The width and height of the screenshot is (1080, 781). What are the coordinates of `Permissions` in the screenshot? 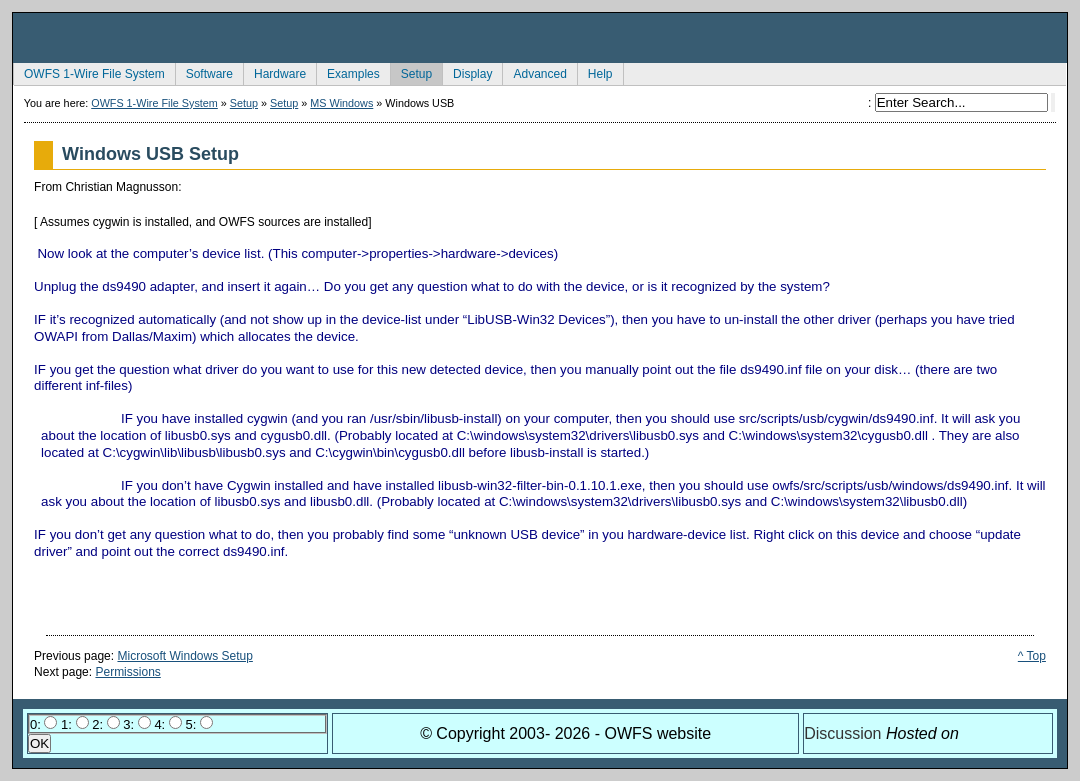 It's located at (127, 672).